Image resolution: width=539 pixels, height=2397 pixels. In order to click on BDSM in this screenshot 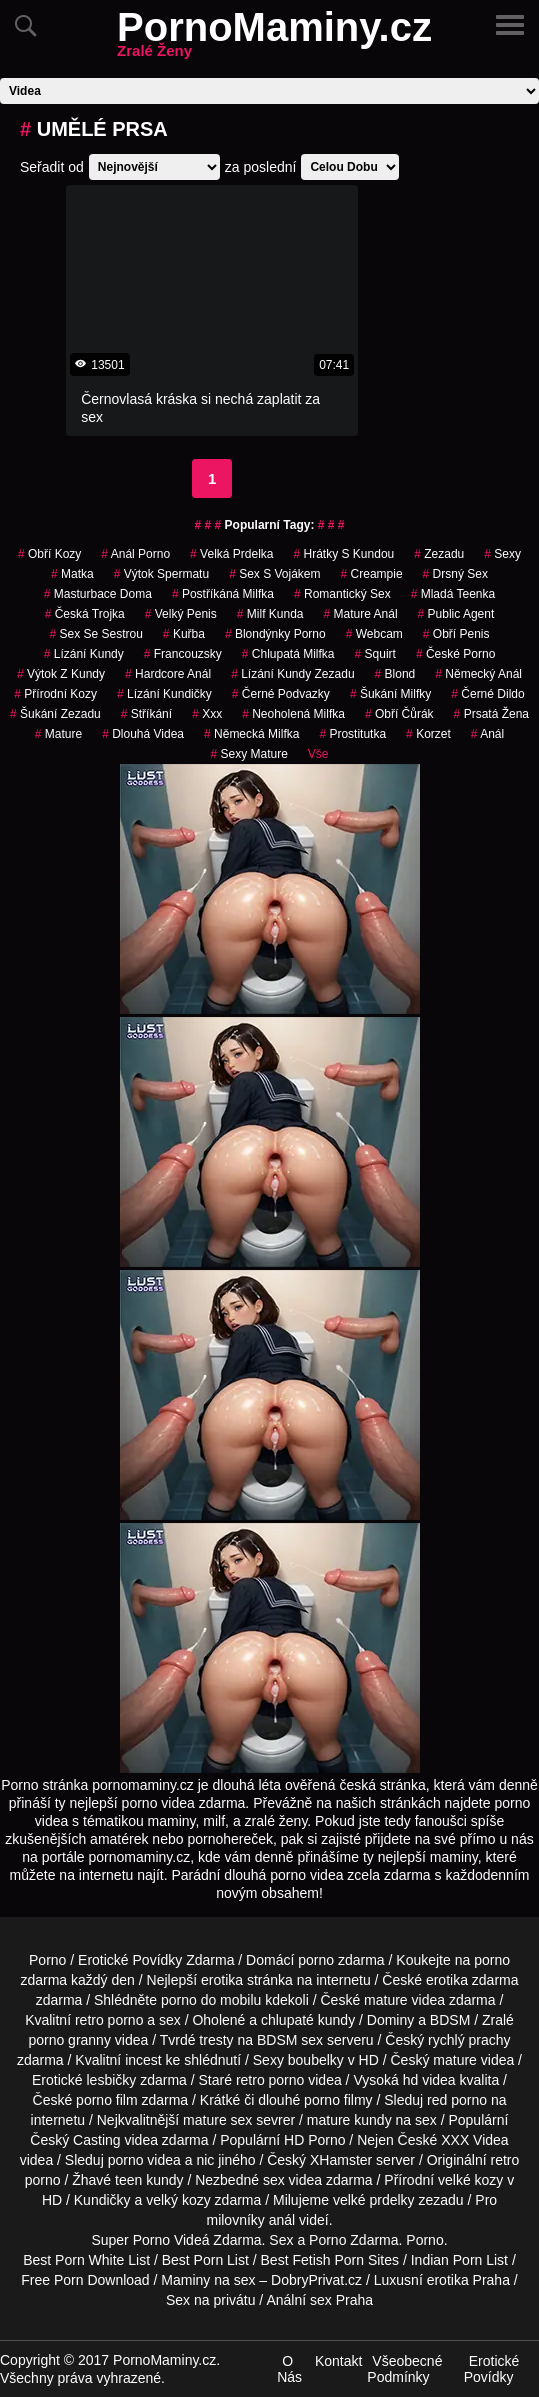, I will do `click(450, 2020)`.